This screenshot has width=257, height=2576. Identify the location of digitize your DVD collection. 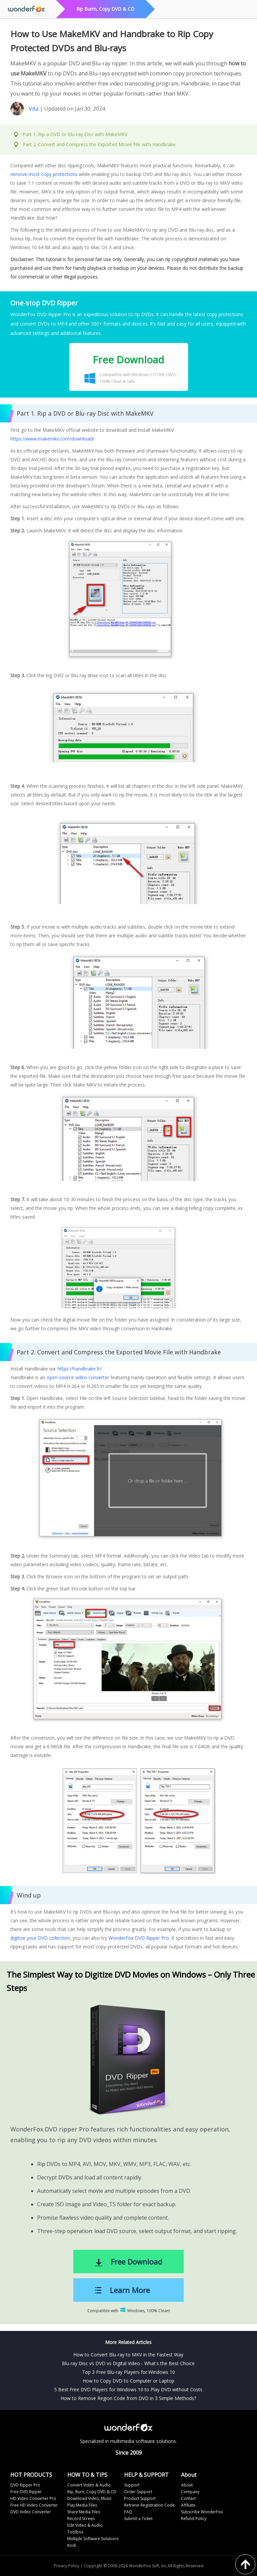
(40, 1938).